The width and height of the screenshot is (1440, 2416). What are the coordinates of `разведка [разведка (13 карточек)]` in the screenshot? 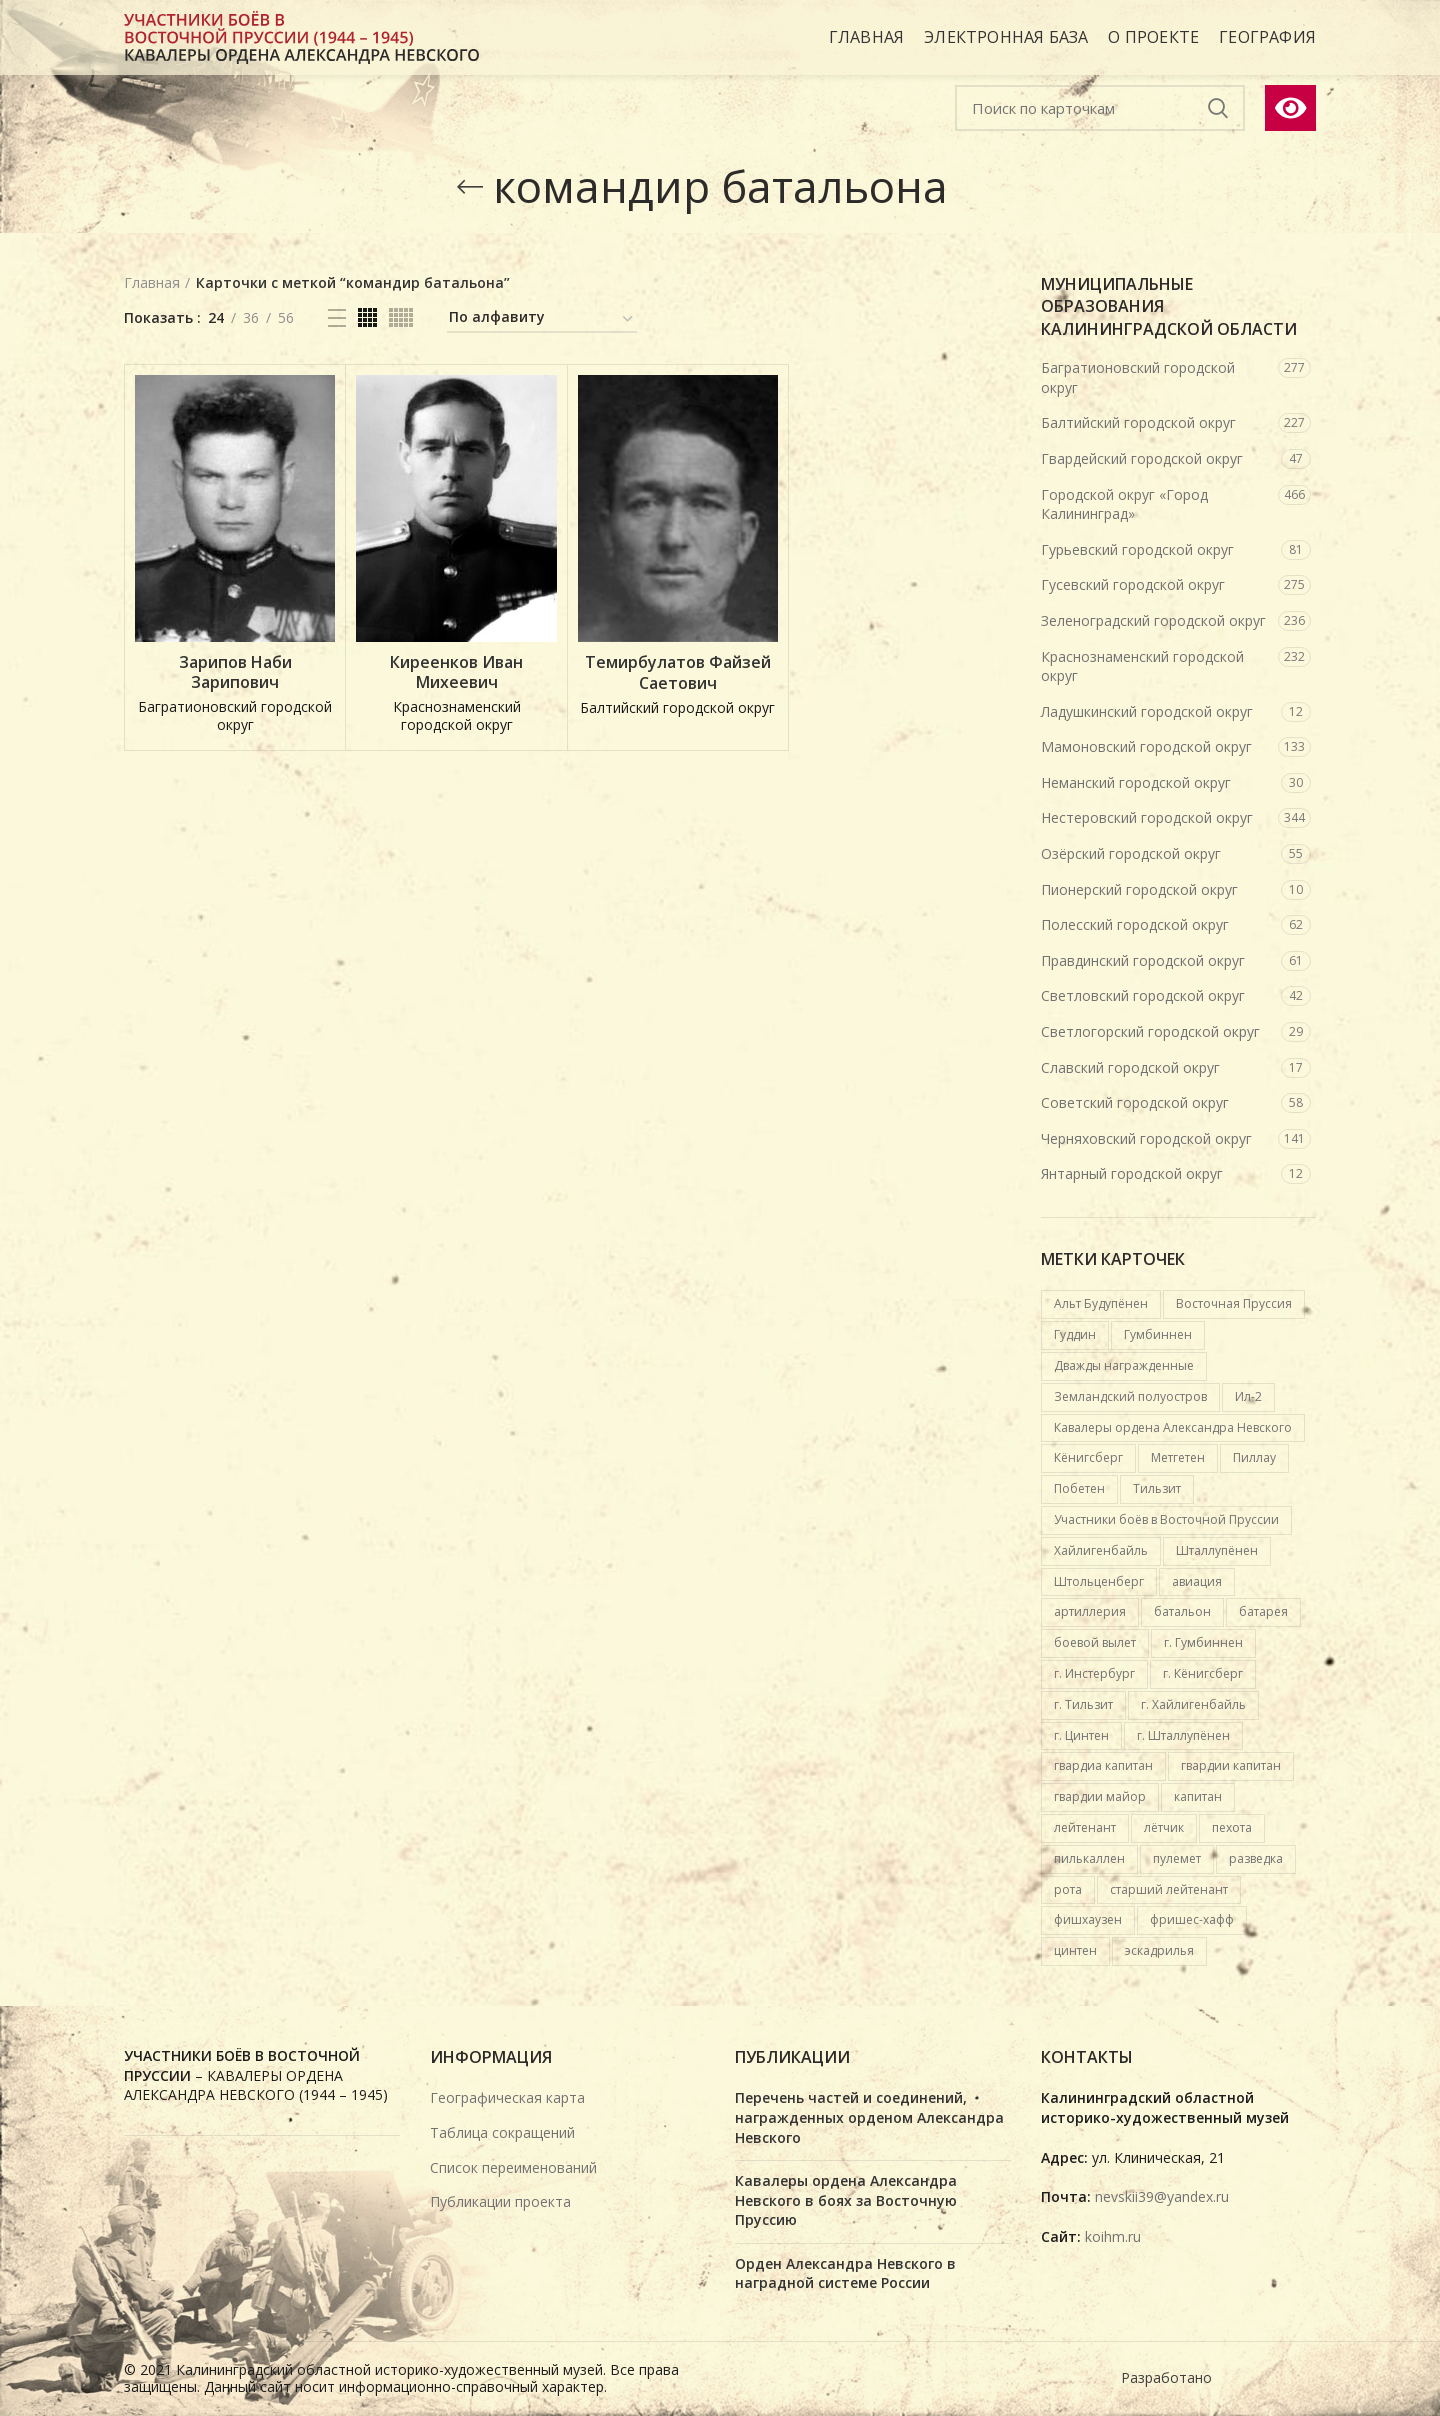 It's located at (1256, 1858).